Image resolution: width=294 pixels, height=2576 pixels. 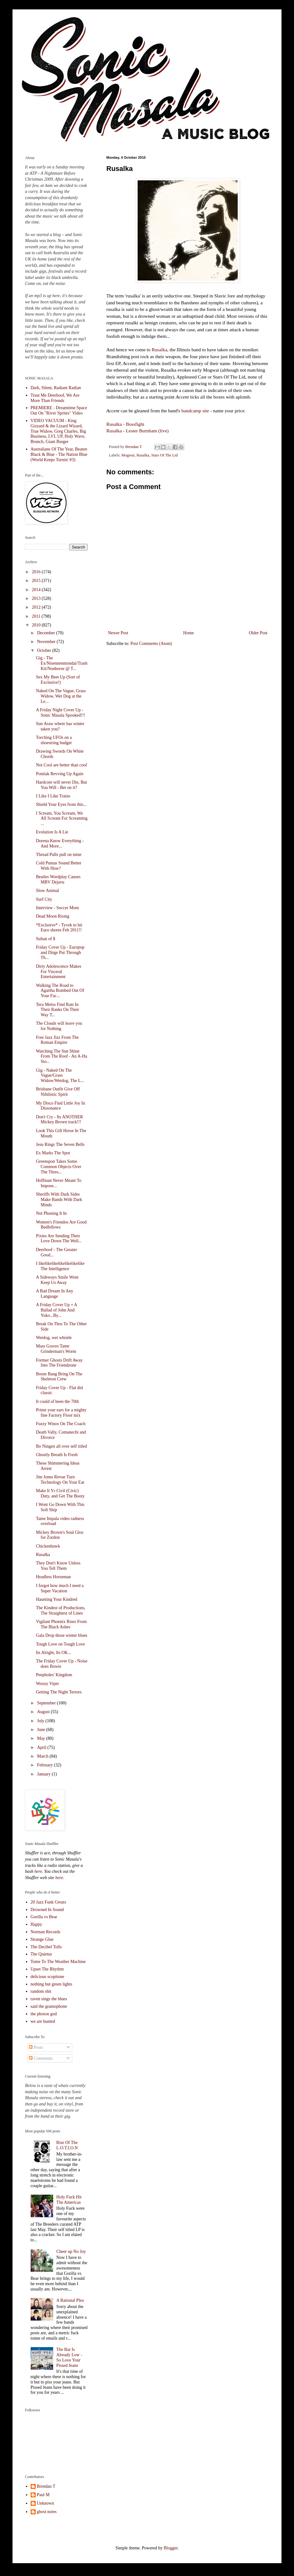 What do you see at coordinates (56, 1310) in the screenshot?
I see `A Friday Cover Up + A Ballad of John And Yoko...By...` at bounding box center [56, 1310].